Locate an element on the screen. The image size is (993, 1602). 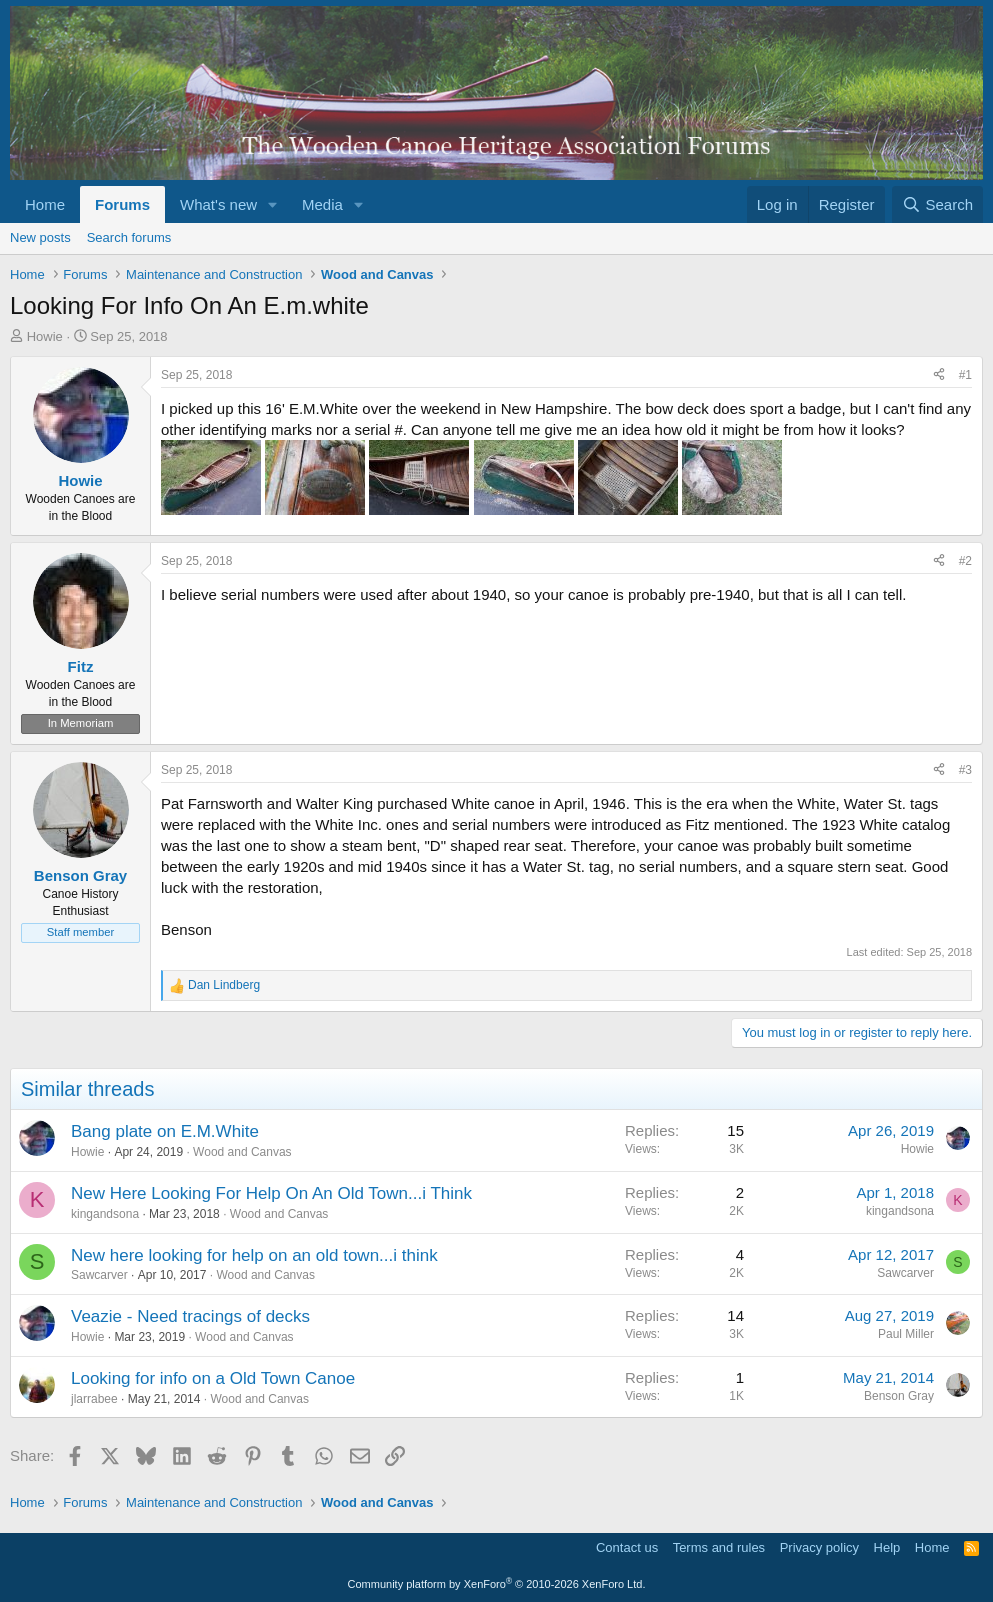
#3 is located at coordinates (965, 770).